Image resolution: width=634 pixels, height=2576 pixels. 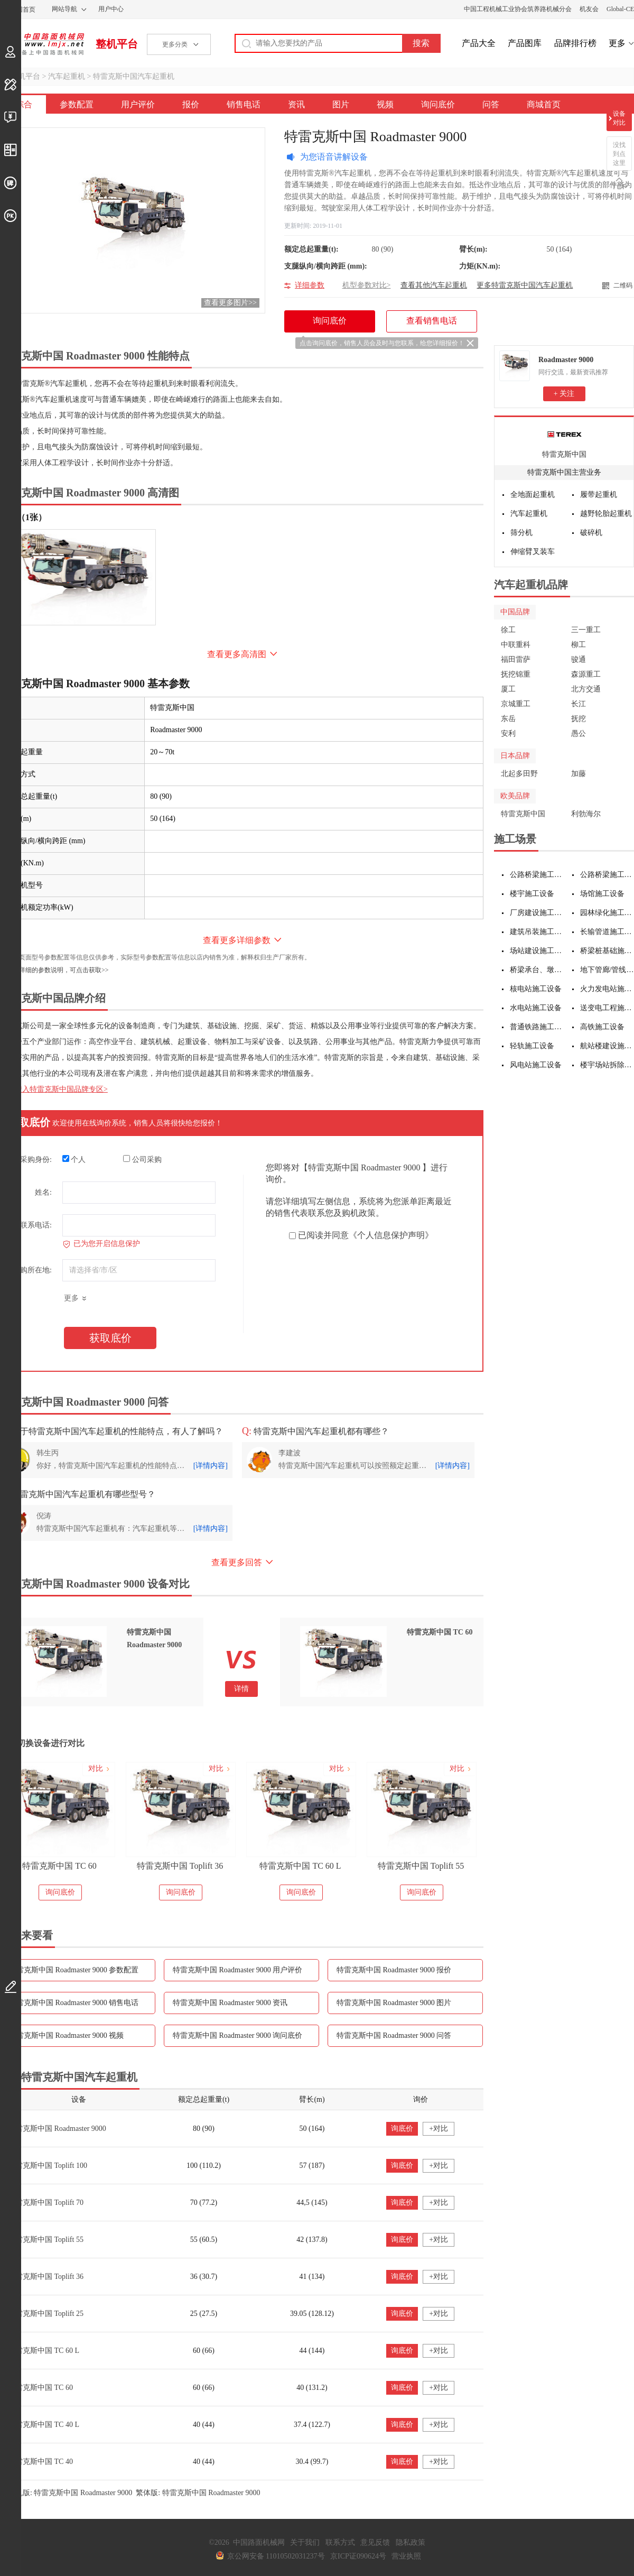 I want to click on 森源重工, so click(x=586, y=674).